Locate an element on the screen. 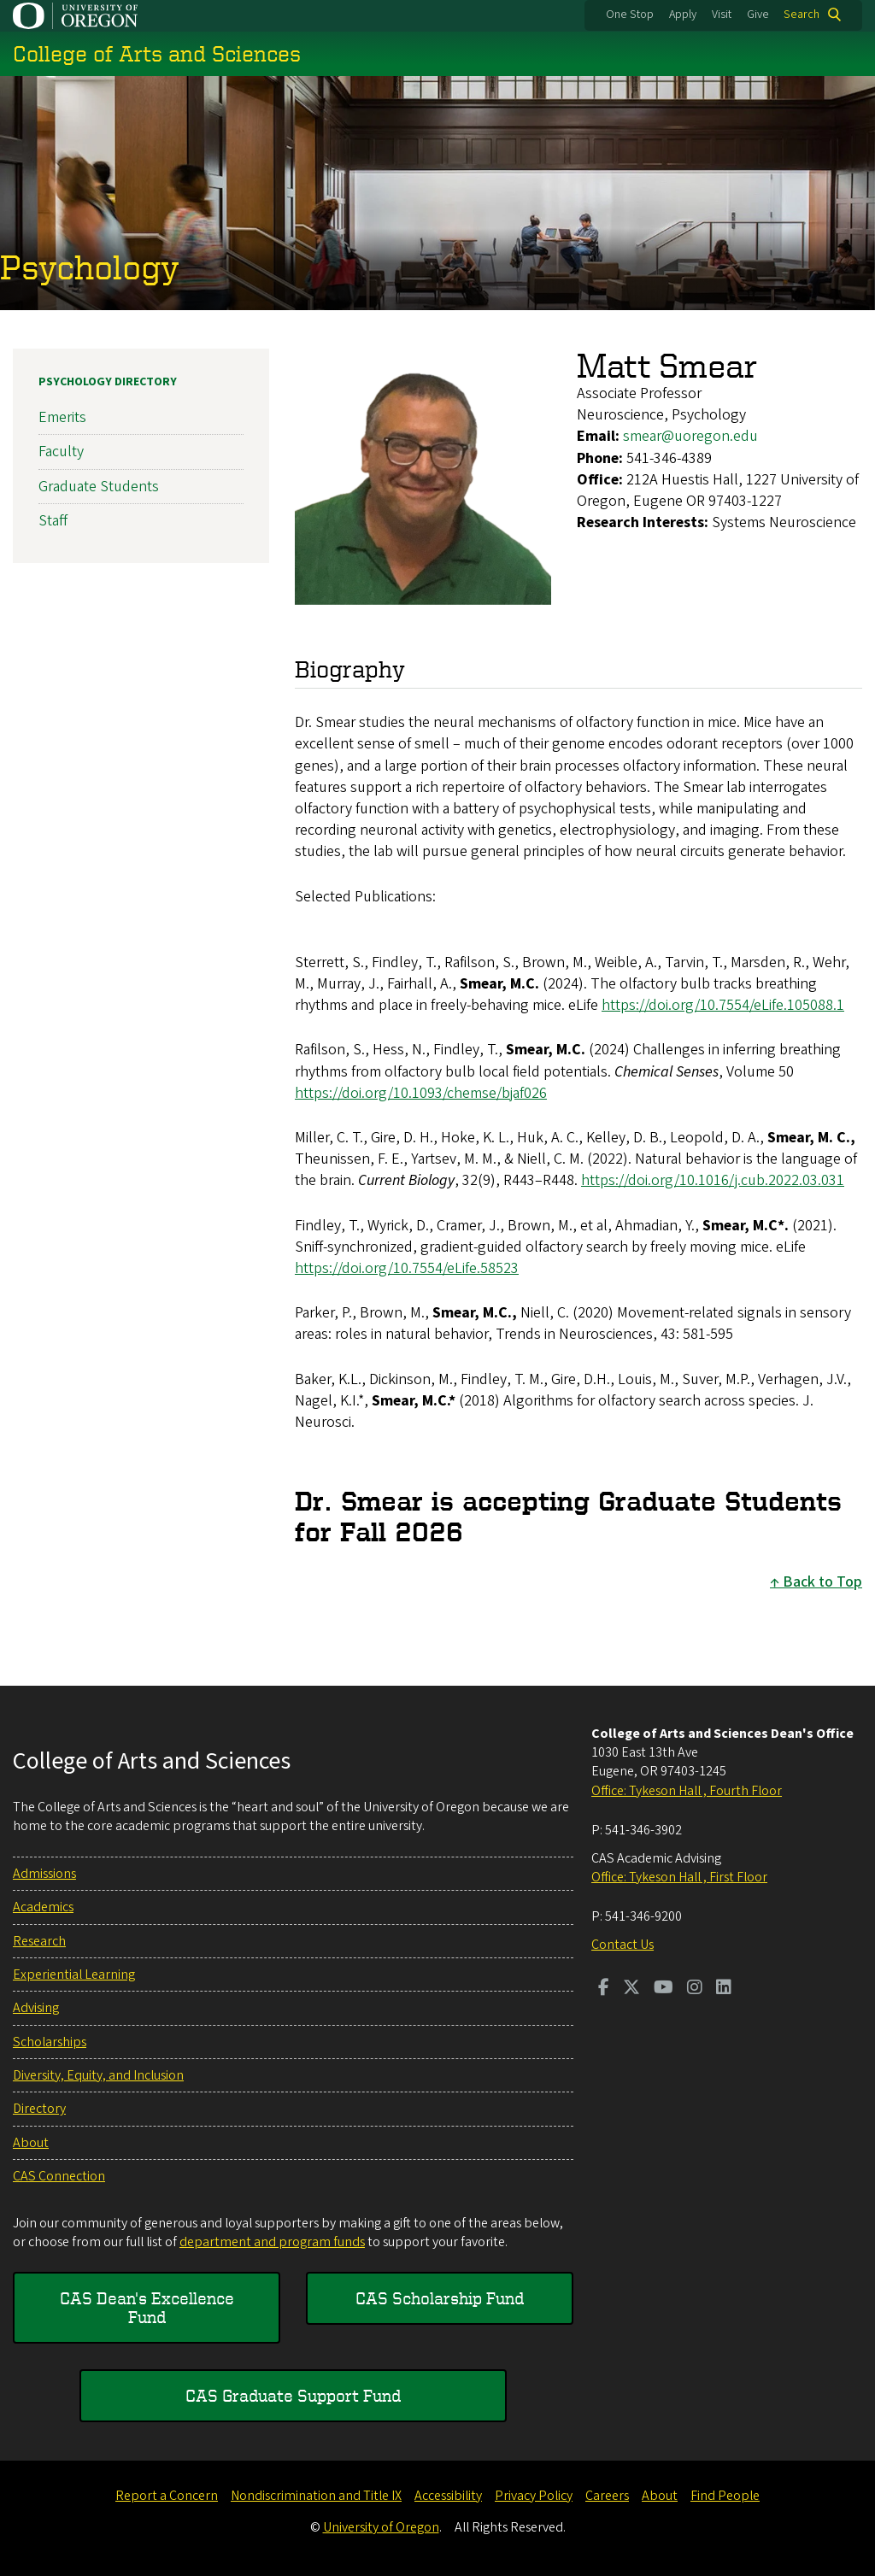 This screenshot has height=2576, width=875. Scholarships is located at coordinates (49, 2042).